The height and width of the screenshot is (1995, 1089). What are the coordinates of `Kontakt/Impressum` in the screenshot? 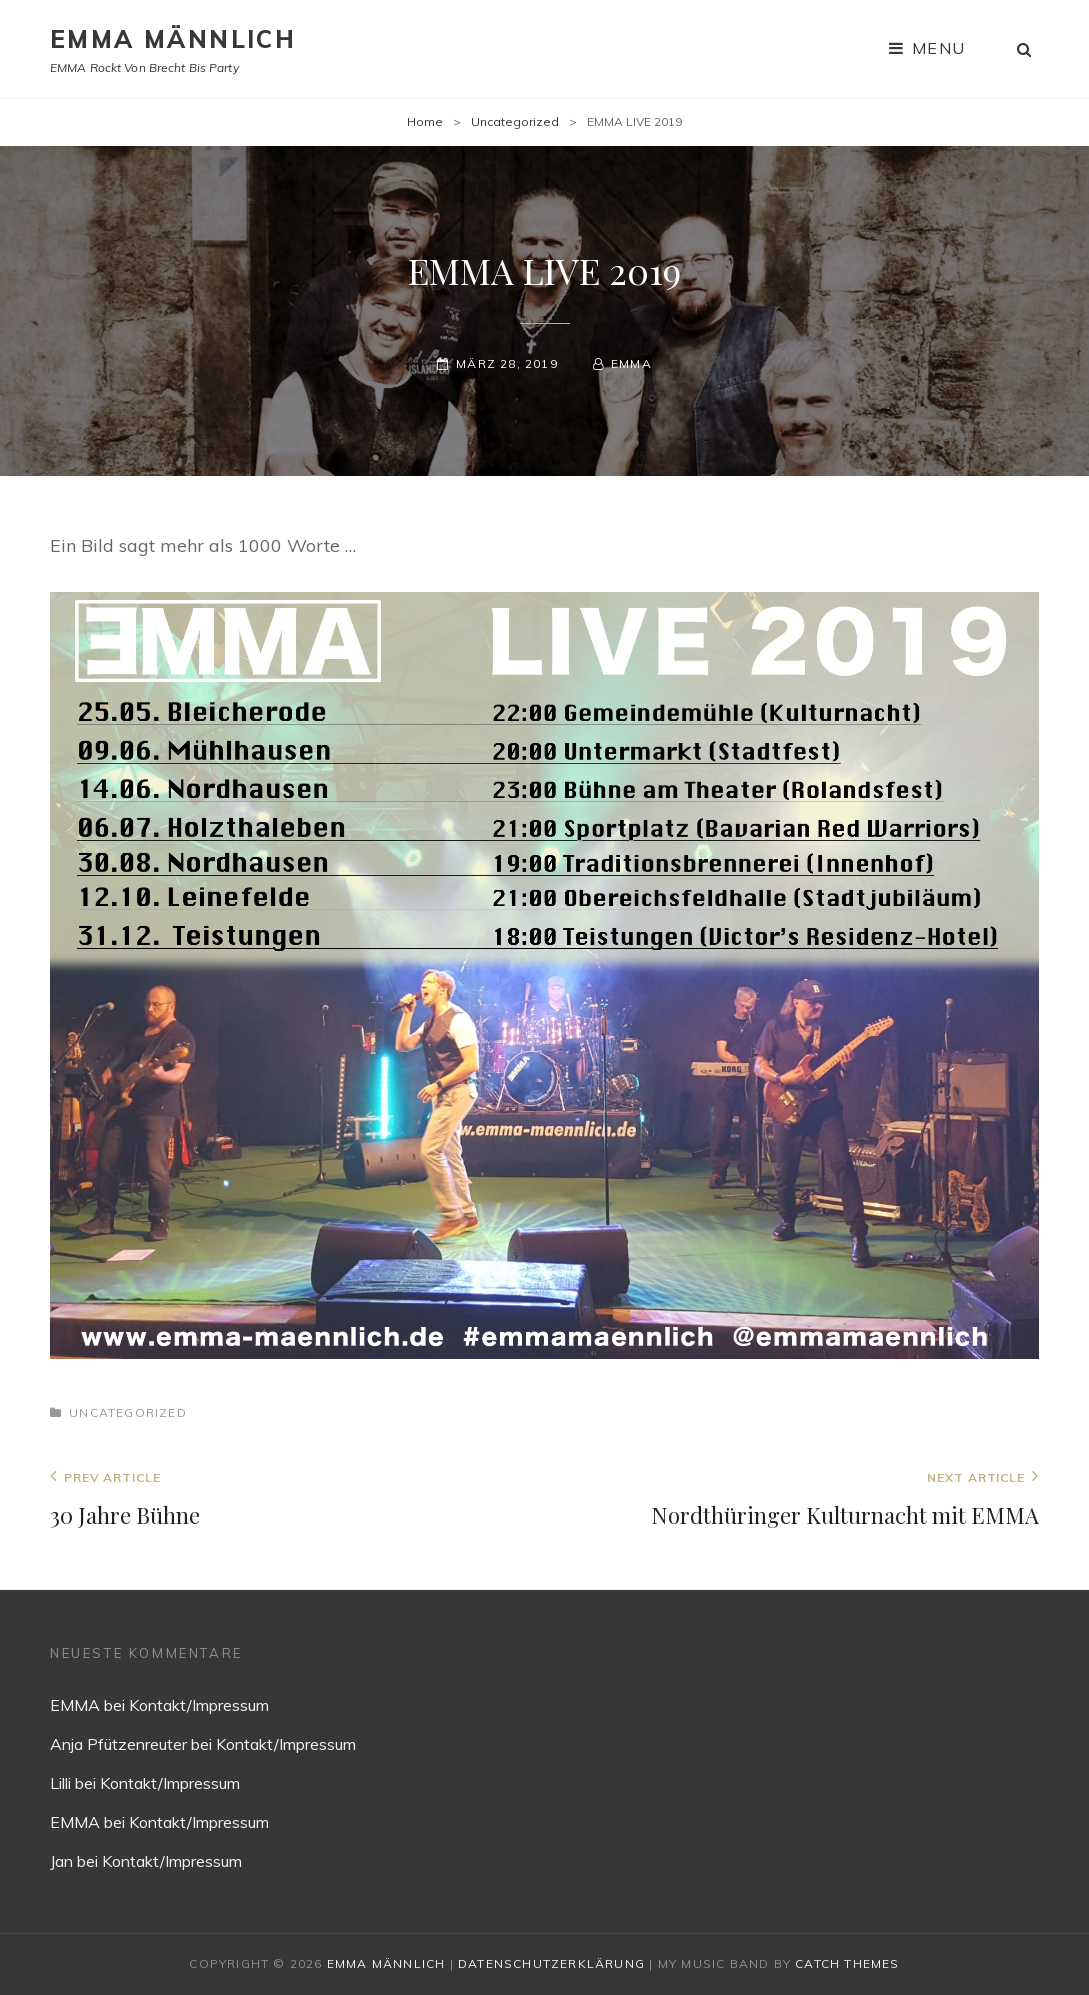 It's located at (199, 1705).